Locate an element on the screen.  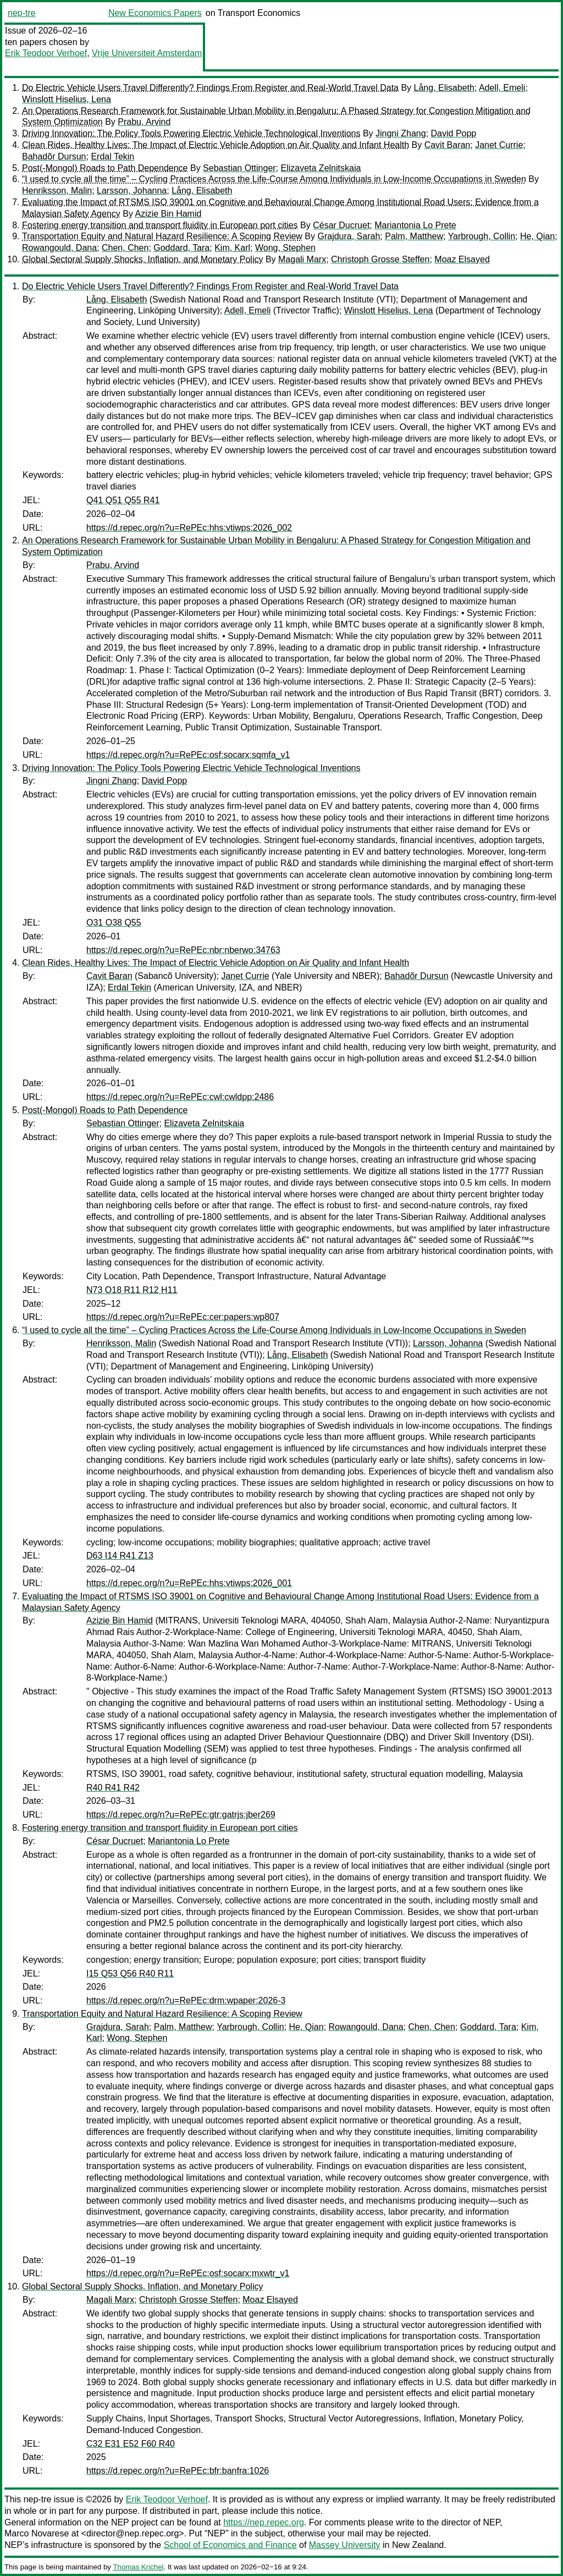
R40 R41 R42 is located at coordinates (113, 1787).